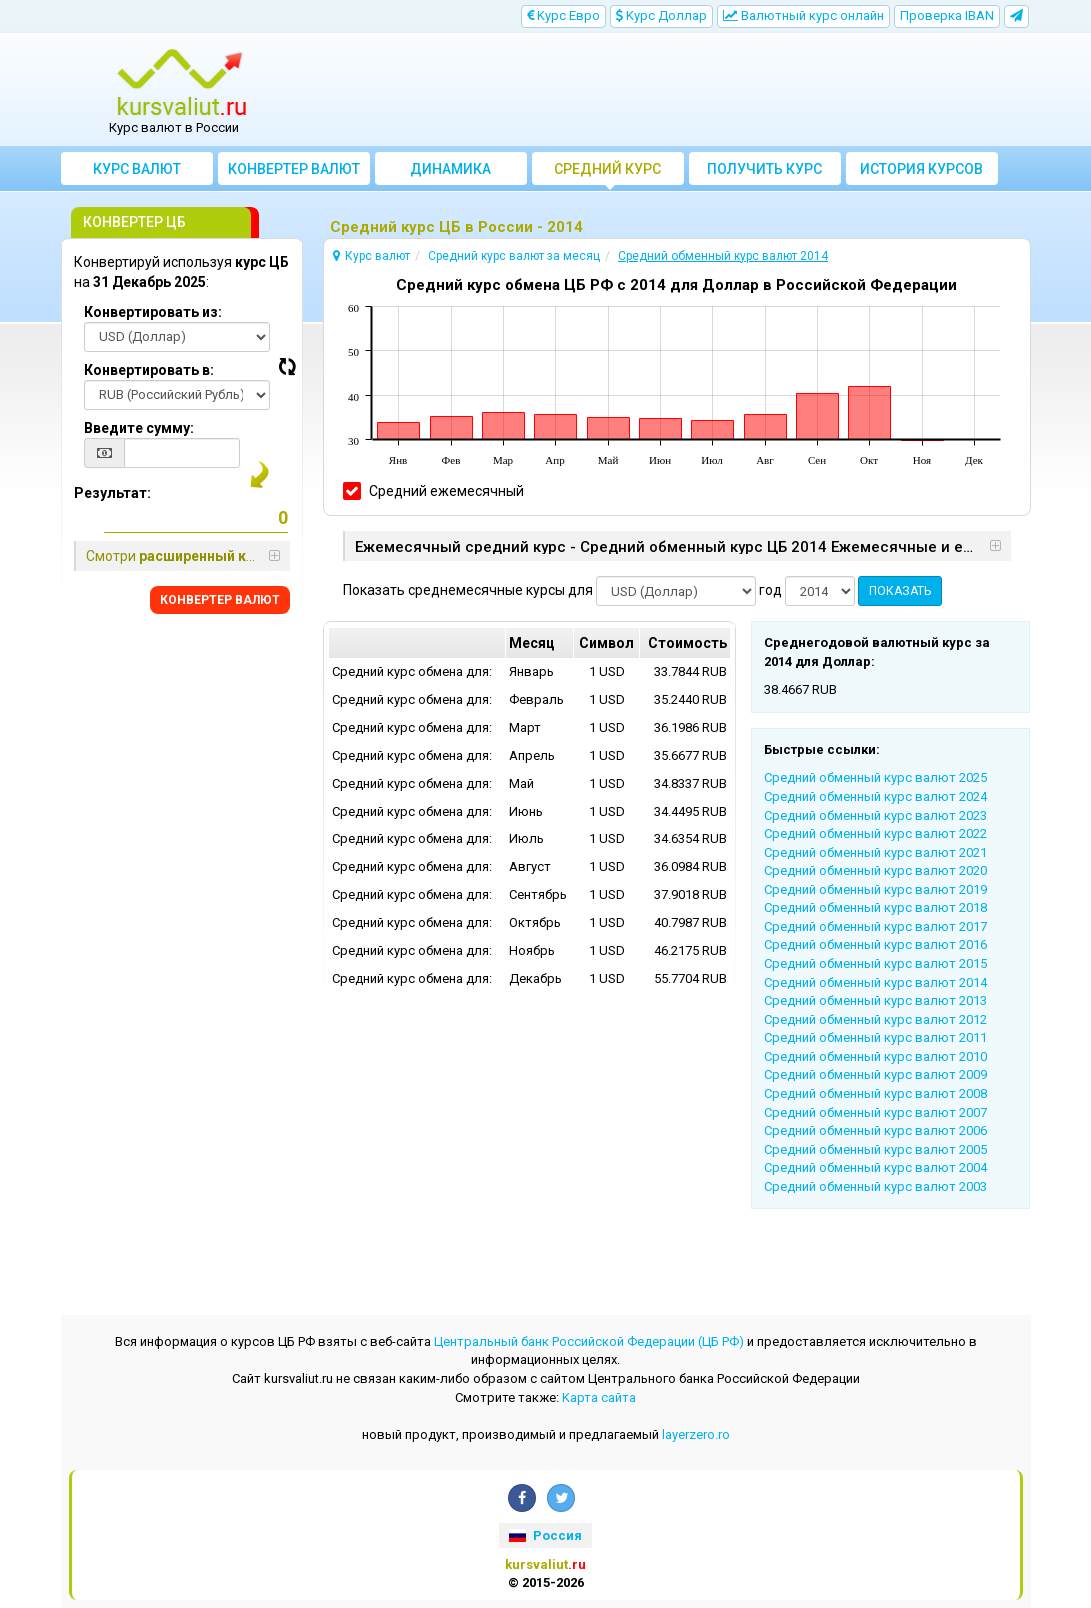 This screenshot has width=1091, height=1608. Describe the element at coordinates (764, 173) in the screenshot. I see `Получить курс валют ЦБ` at that location.